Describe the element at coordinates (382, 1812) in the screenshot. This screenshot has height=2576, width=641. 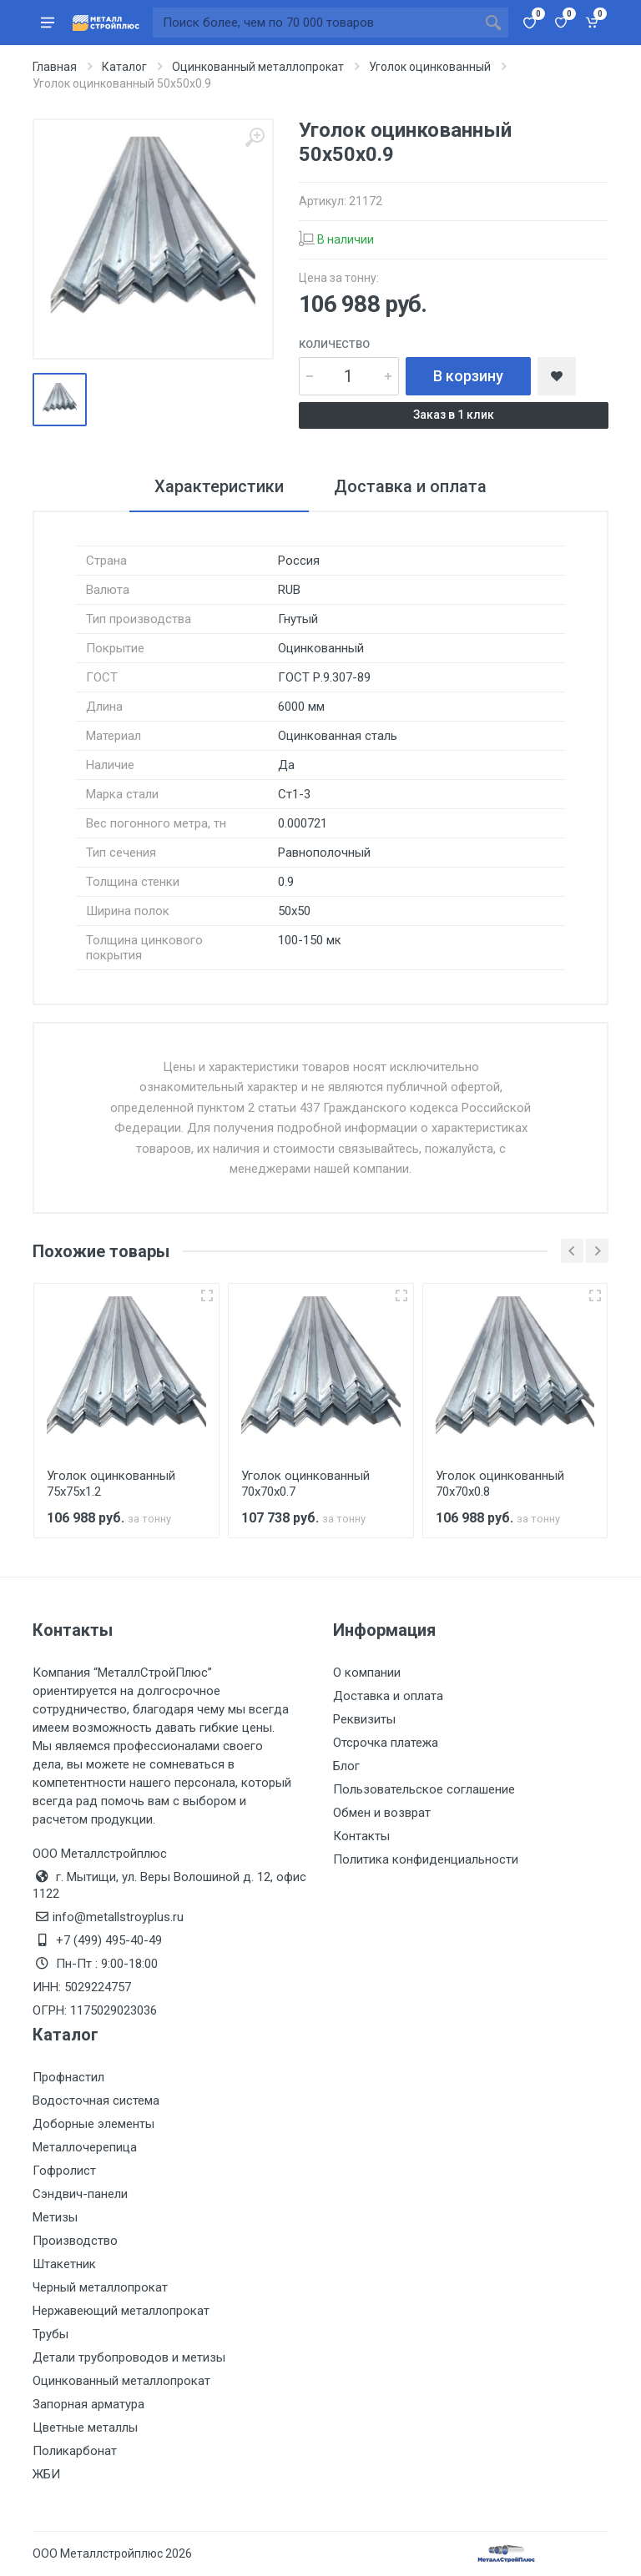
I see `Обмен и возврат` at that location.